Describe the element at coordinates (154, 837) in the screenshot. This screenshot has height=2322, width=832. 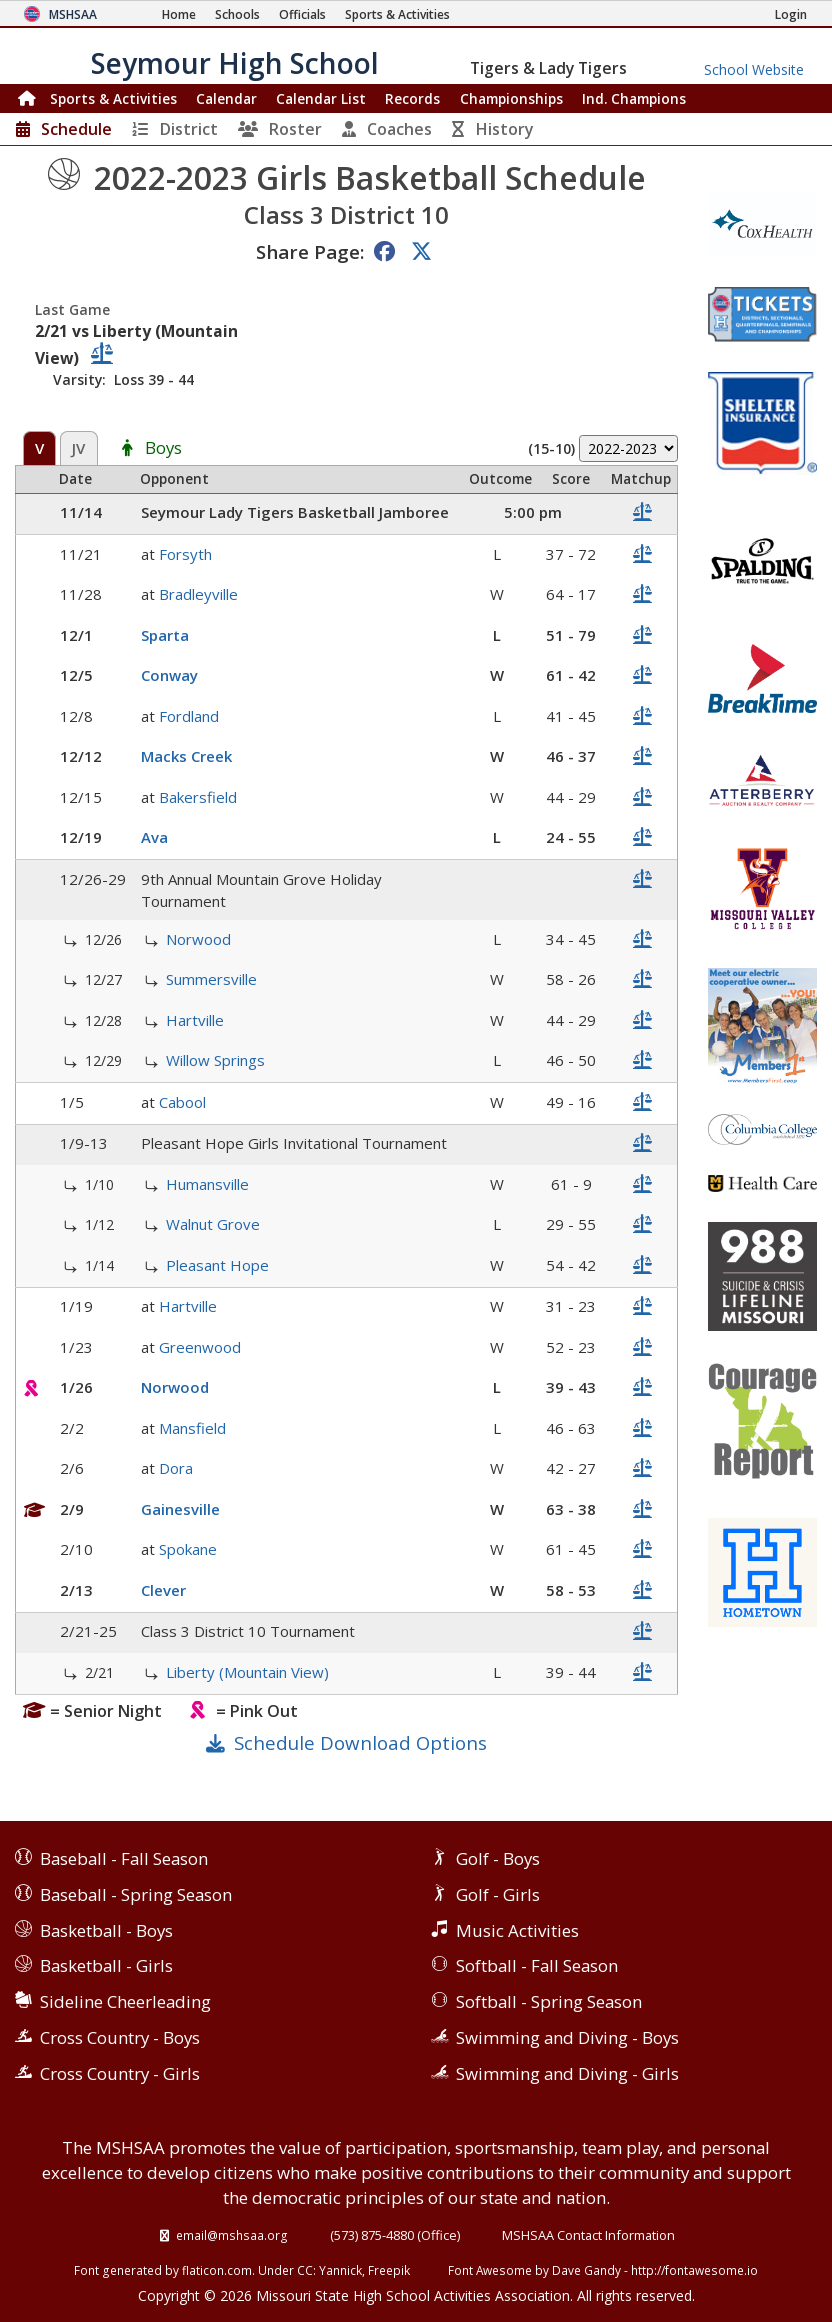
I see `Ava` at that location.